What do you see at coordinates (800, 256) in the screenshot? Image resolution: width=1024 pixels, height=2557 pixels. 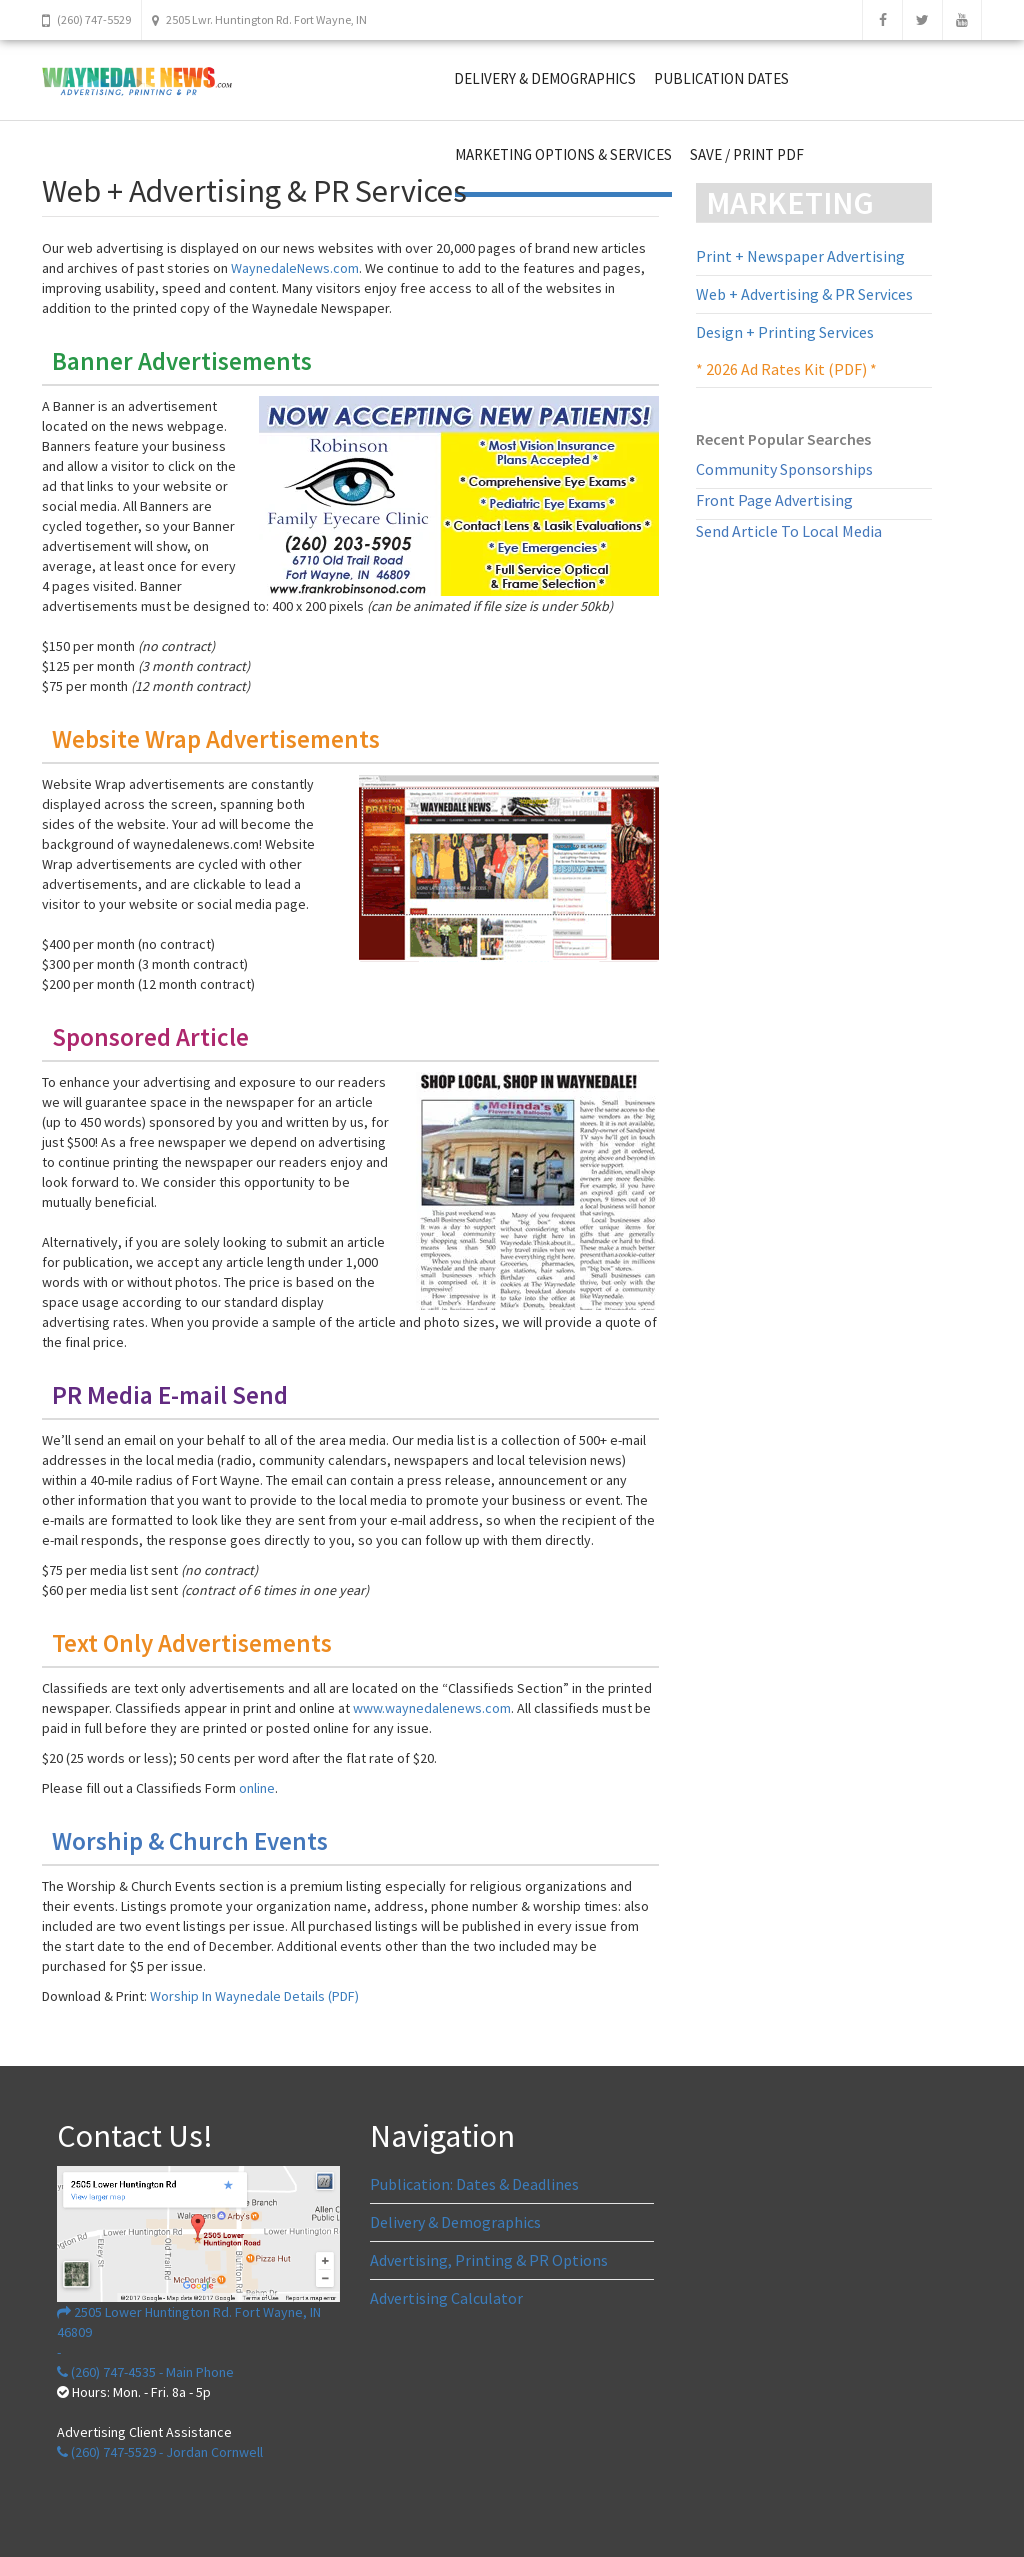 I see `Print + Newspaper Advertising` at bounding box center [800, 256].